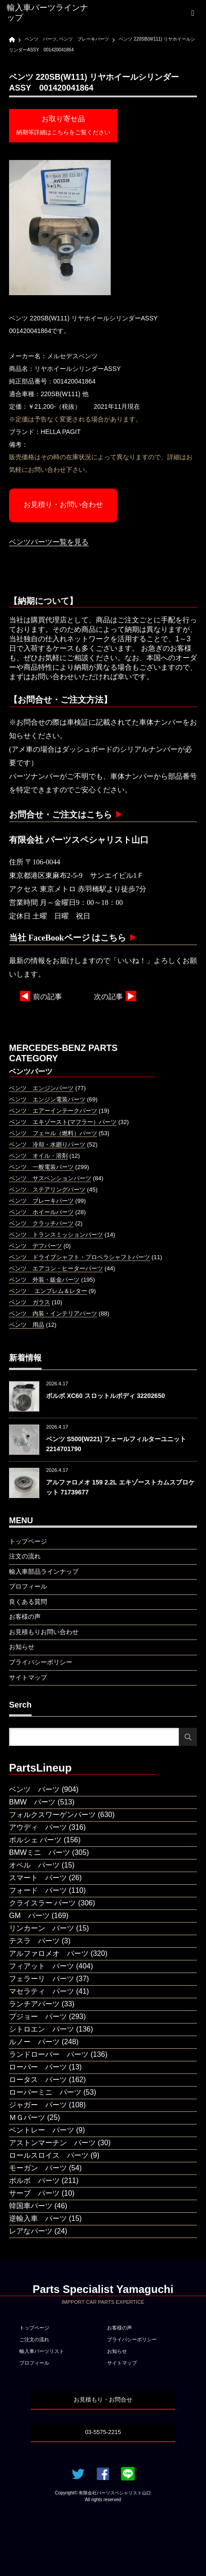  Describe the element at coordinates (38, 1155) in the screenshot. I see `ベンツ オイル・溶剤` at that location.